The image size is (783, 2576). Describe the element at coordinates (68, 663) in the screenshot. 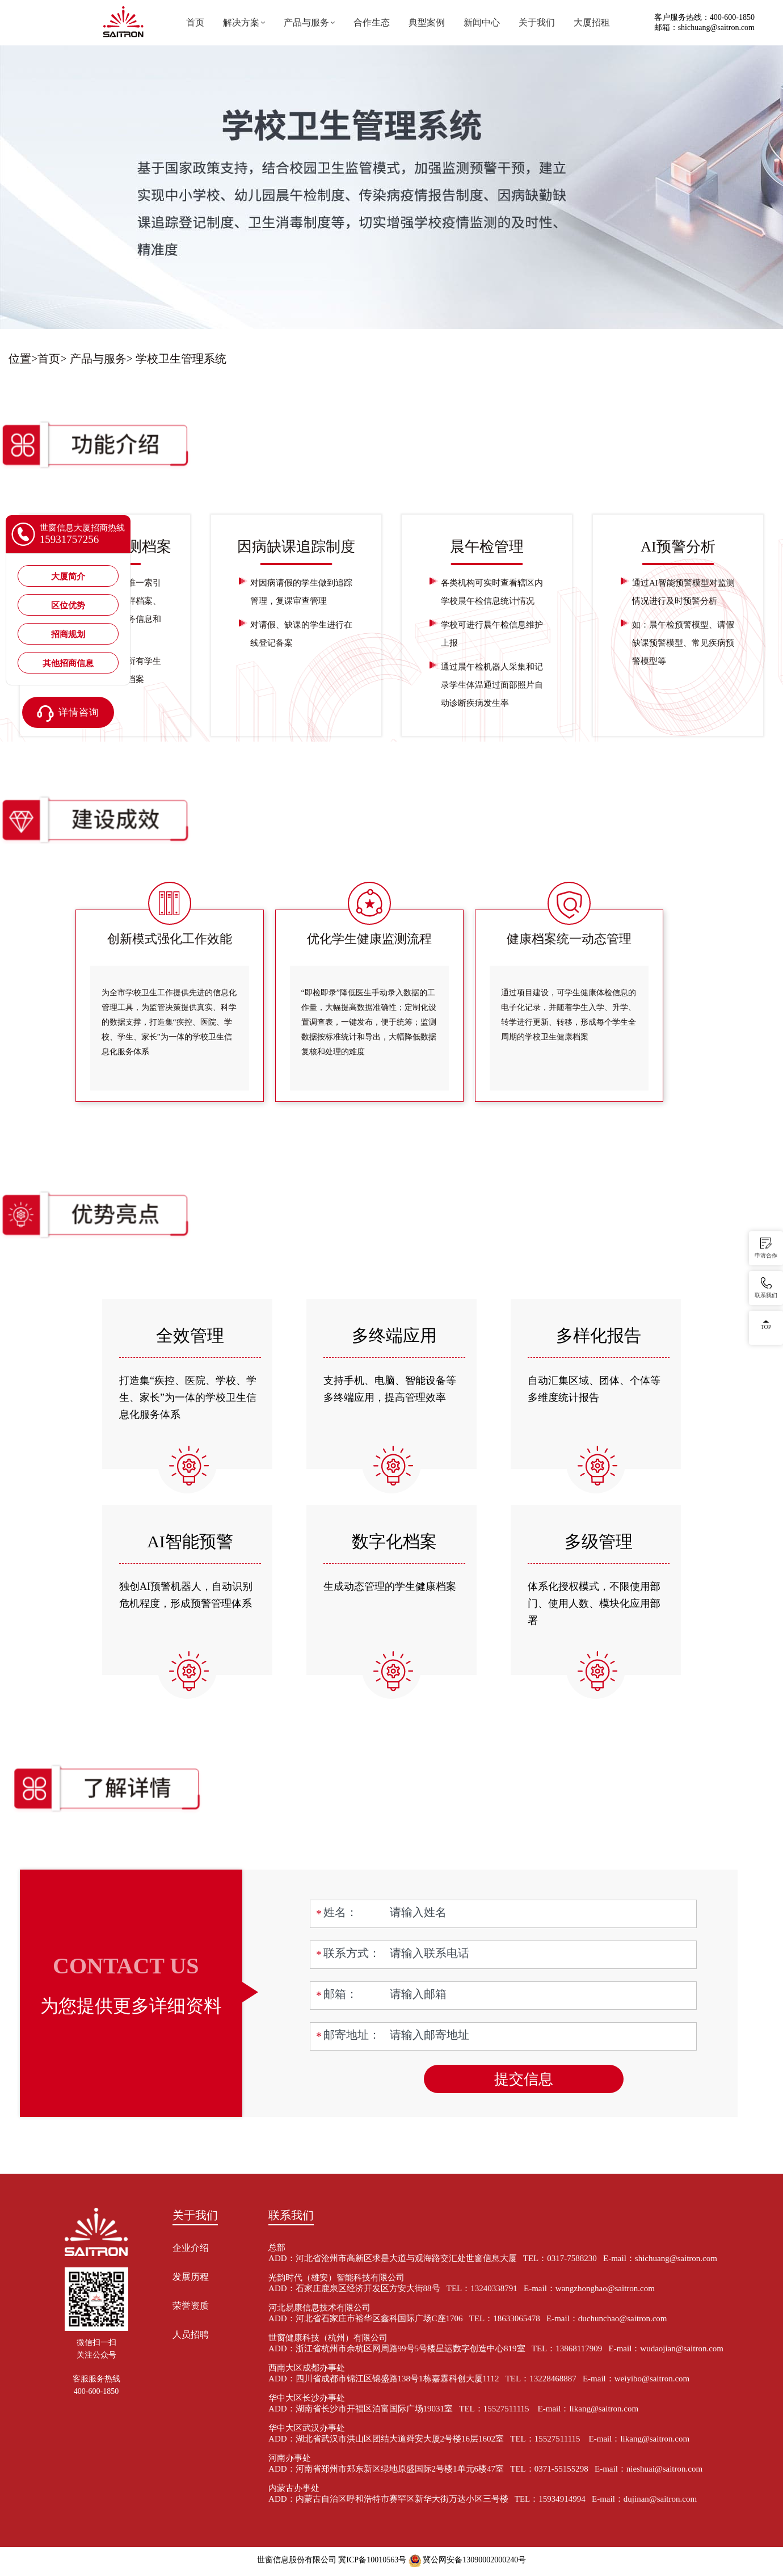

I see `其他招商信息` at that location.